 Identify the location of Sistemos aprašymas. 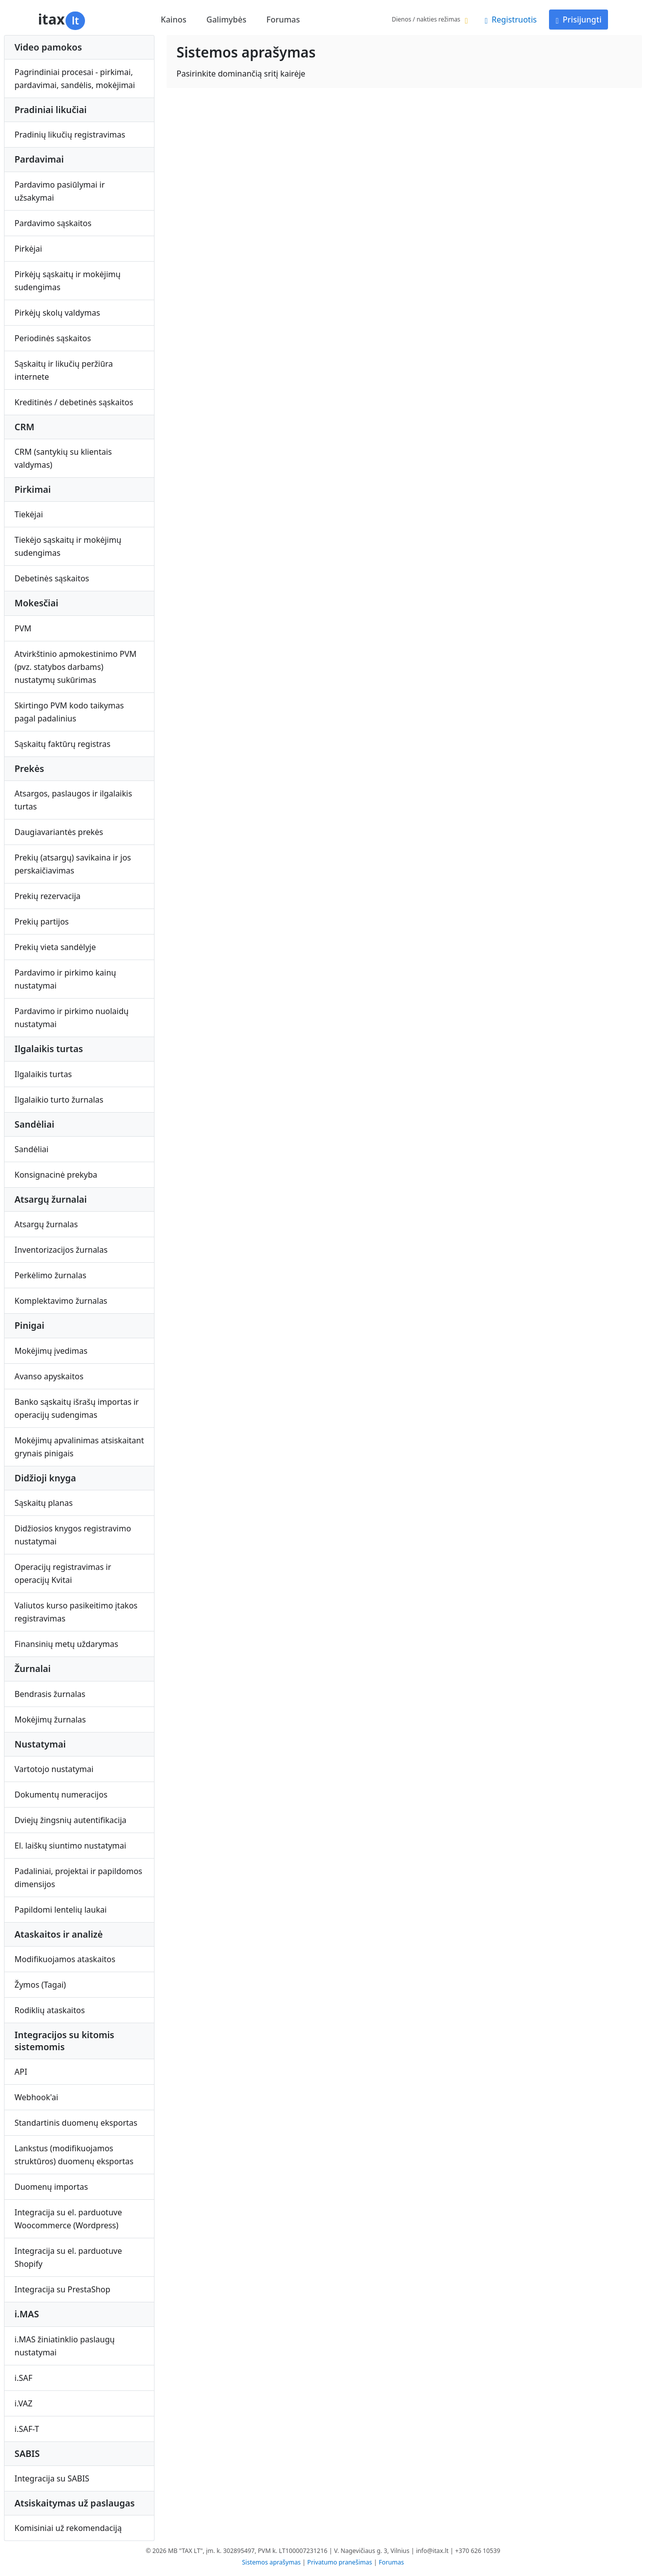
(271, 2562).